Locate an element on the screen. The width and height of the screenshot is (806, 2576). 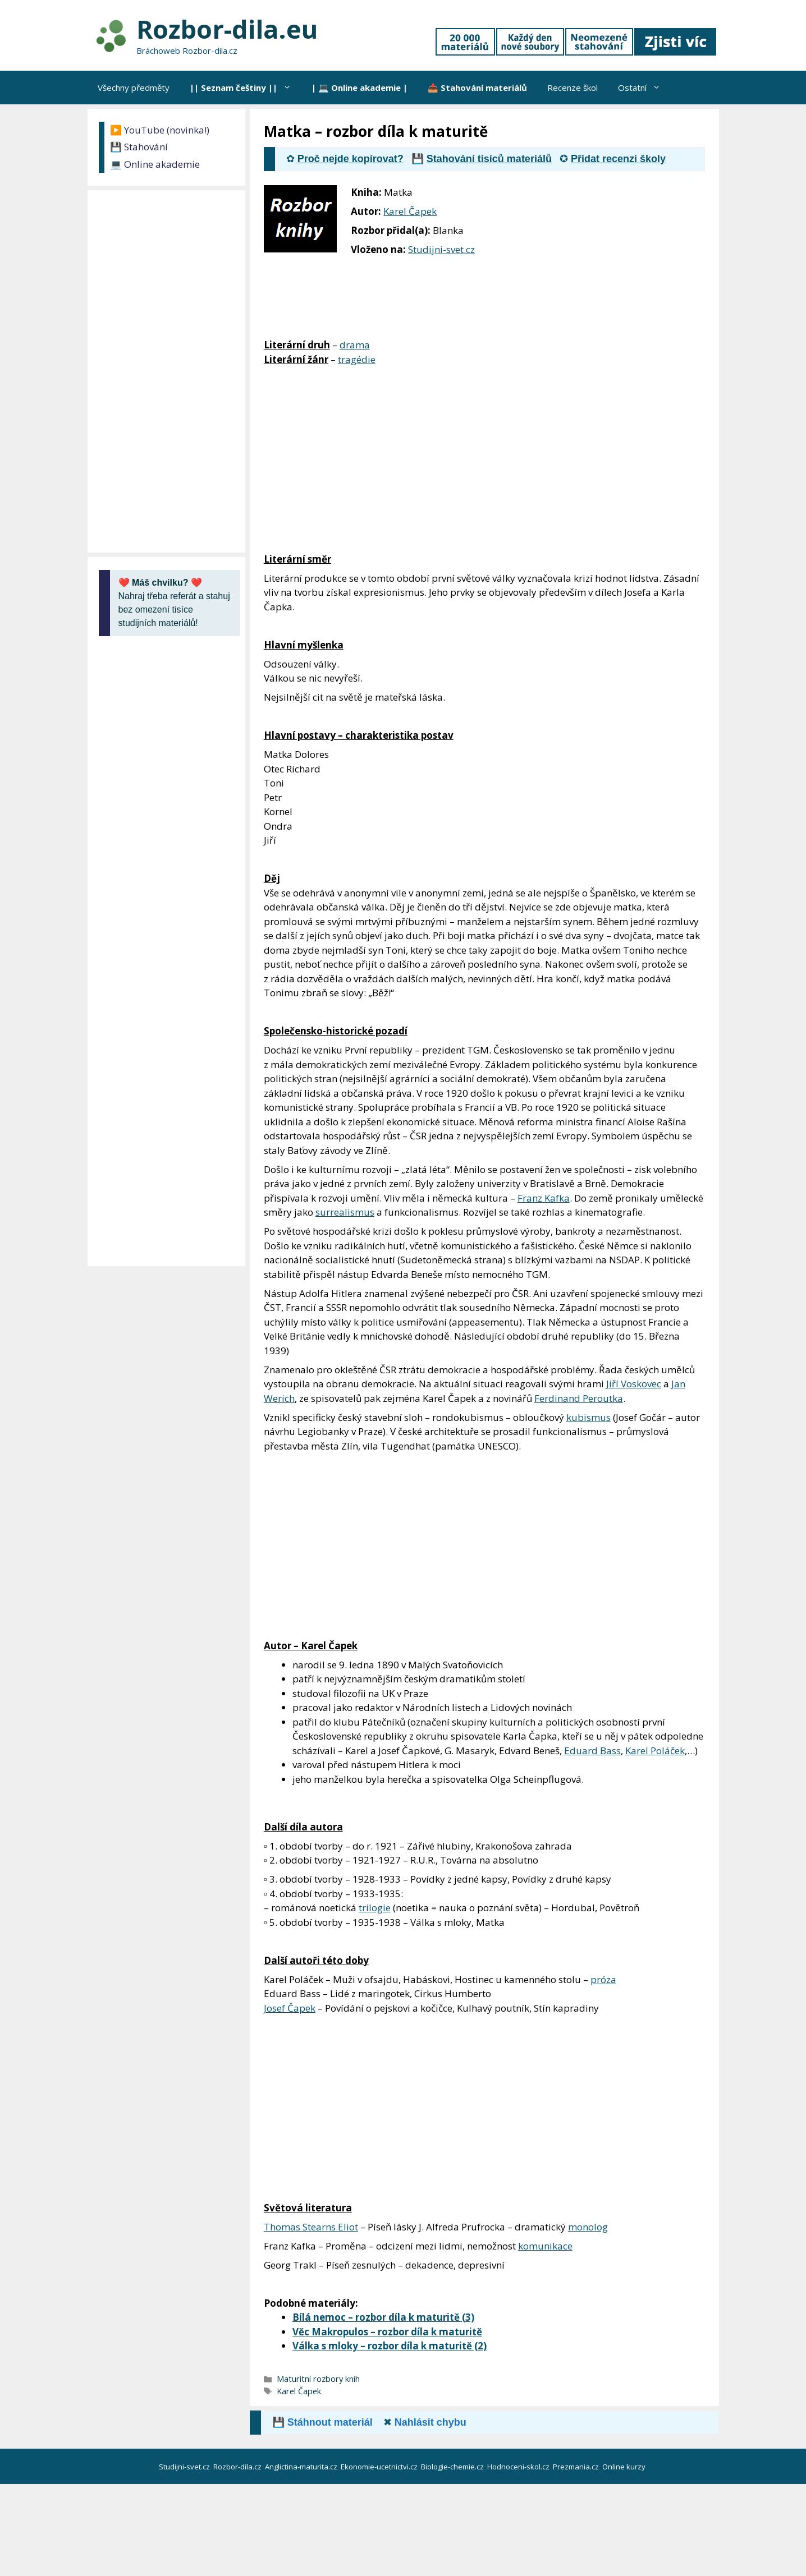
Věc Makropulos – rozbor díla k maturitě is located at coordinates (387, 2331).